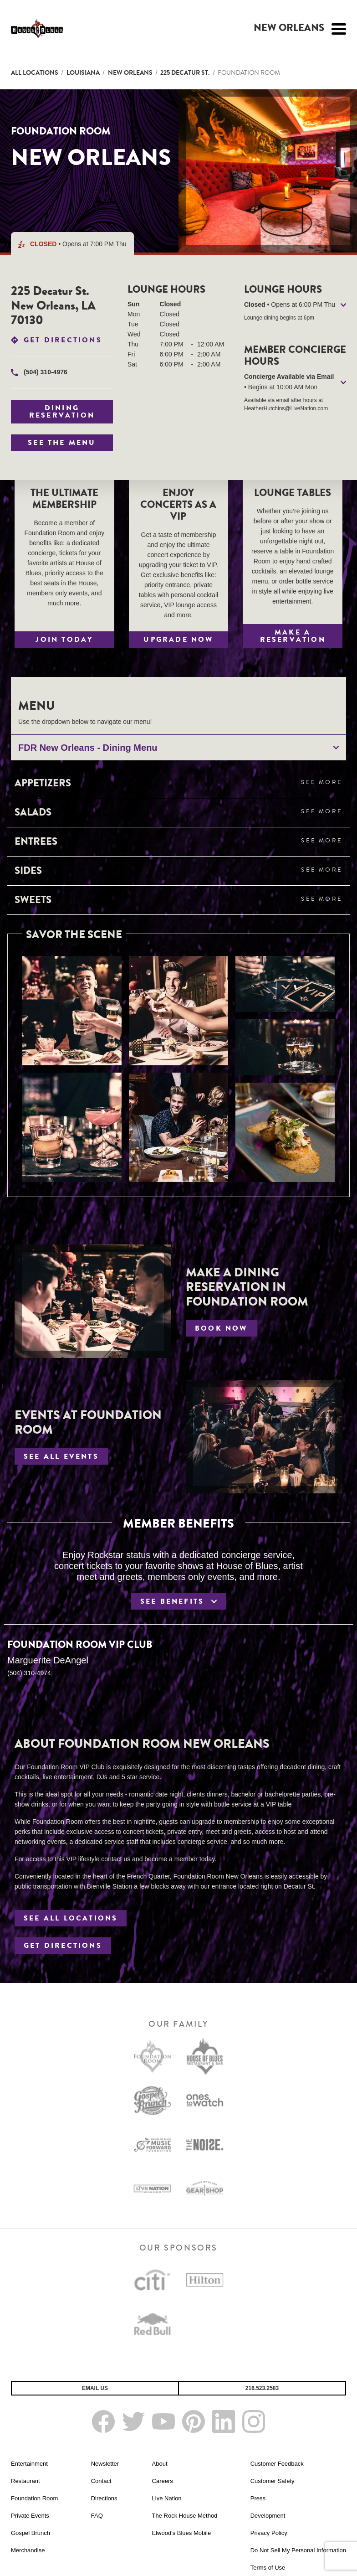 Image resolution: width=357 pixels, height=2576 pixels. I want to click on Customer Safety, so click(272, 2481).